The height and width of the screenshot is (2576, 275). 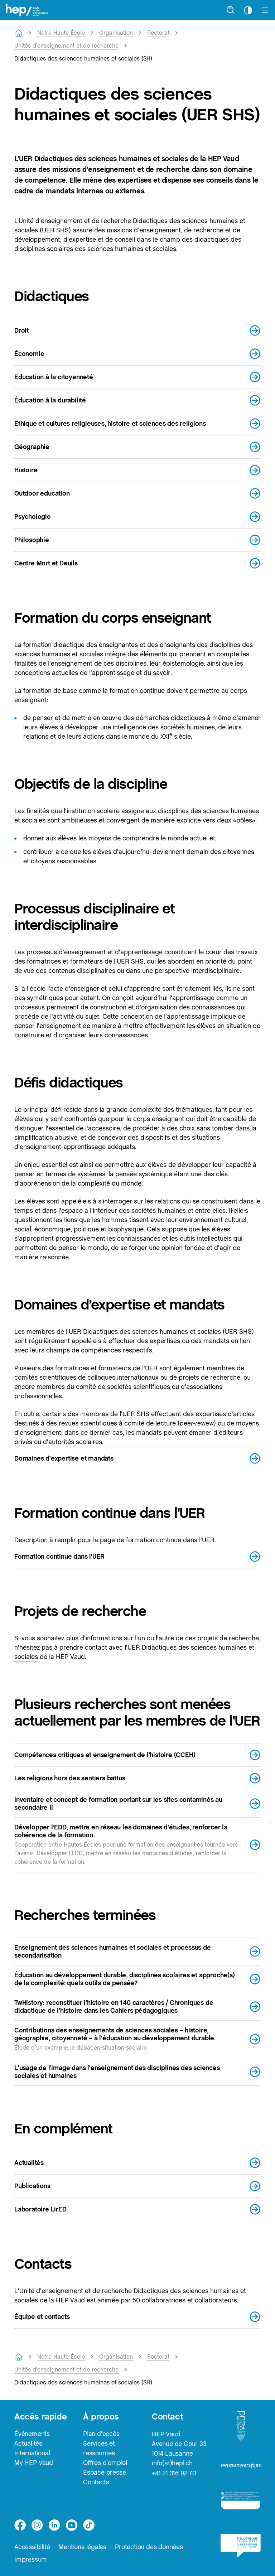 I want to click on Plan d'accès, so click(x=101, y=2434).